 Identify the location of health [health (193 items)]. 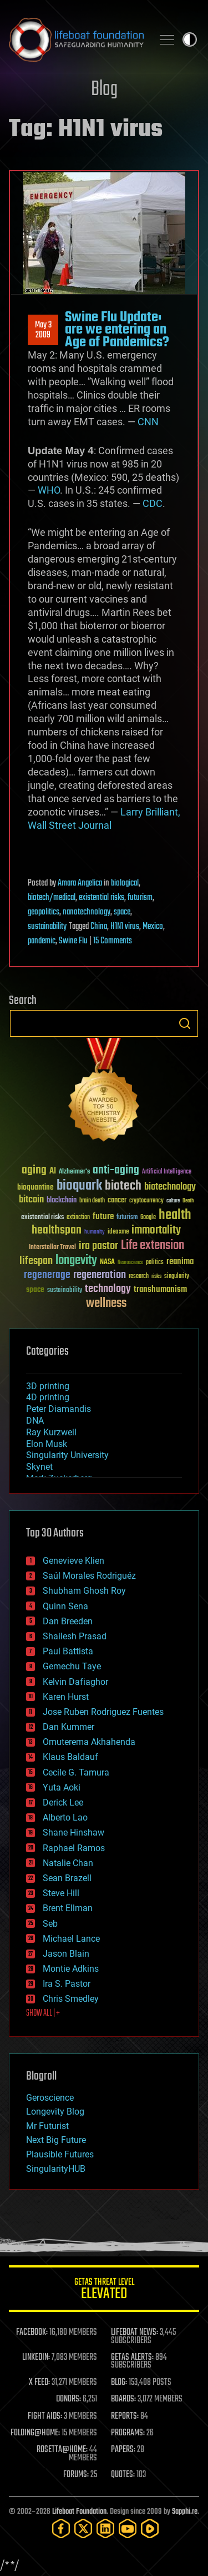
(175, 1215).